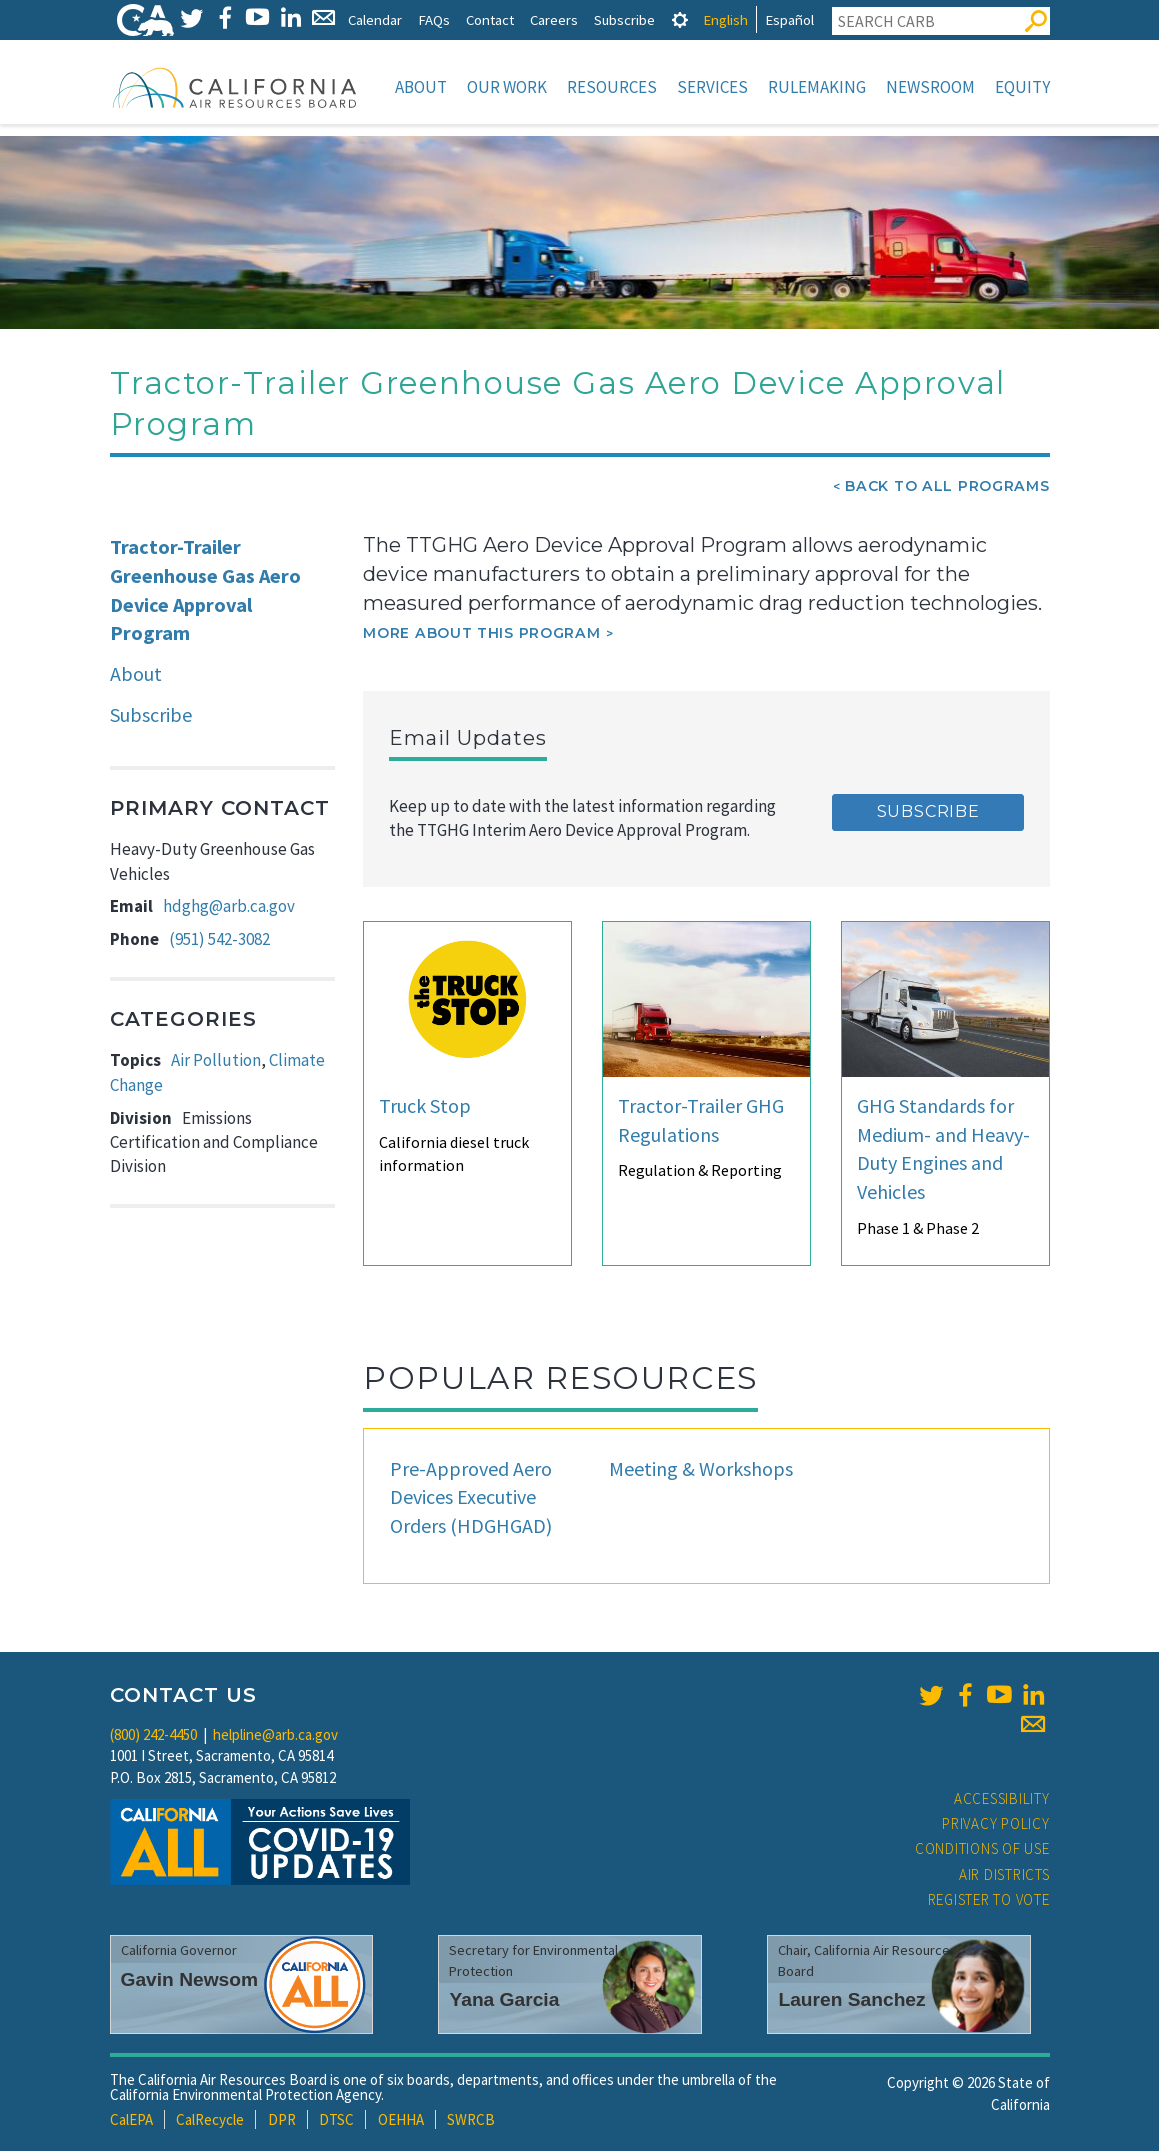 The image size is (1159, 2153). Describe the element at coordinates (680, 19) in the screenshot. I see `[tab]` at that location.